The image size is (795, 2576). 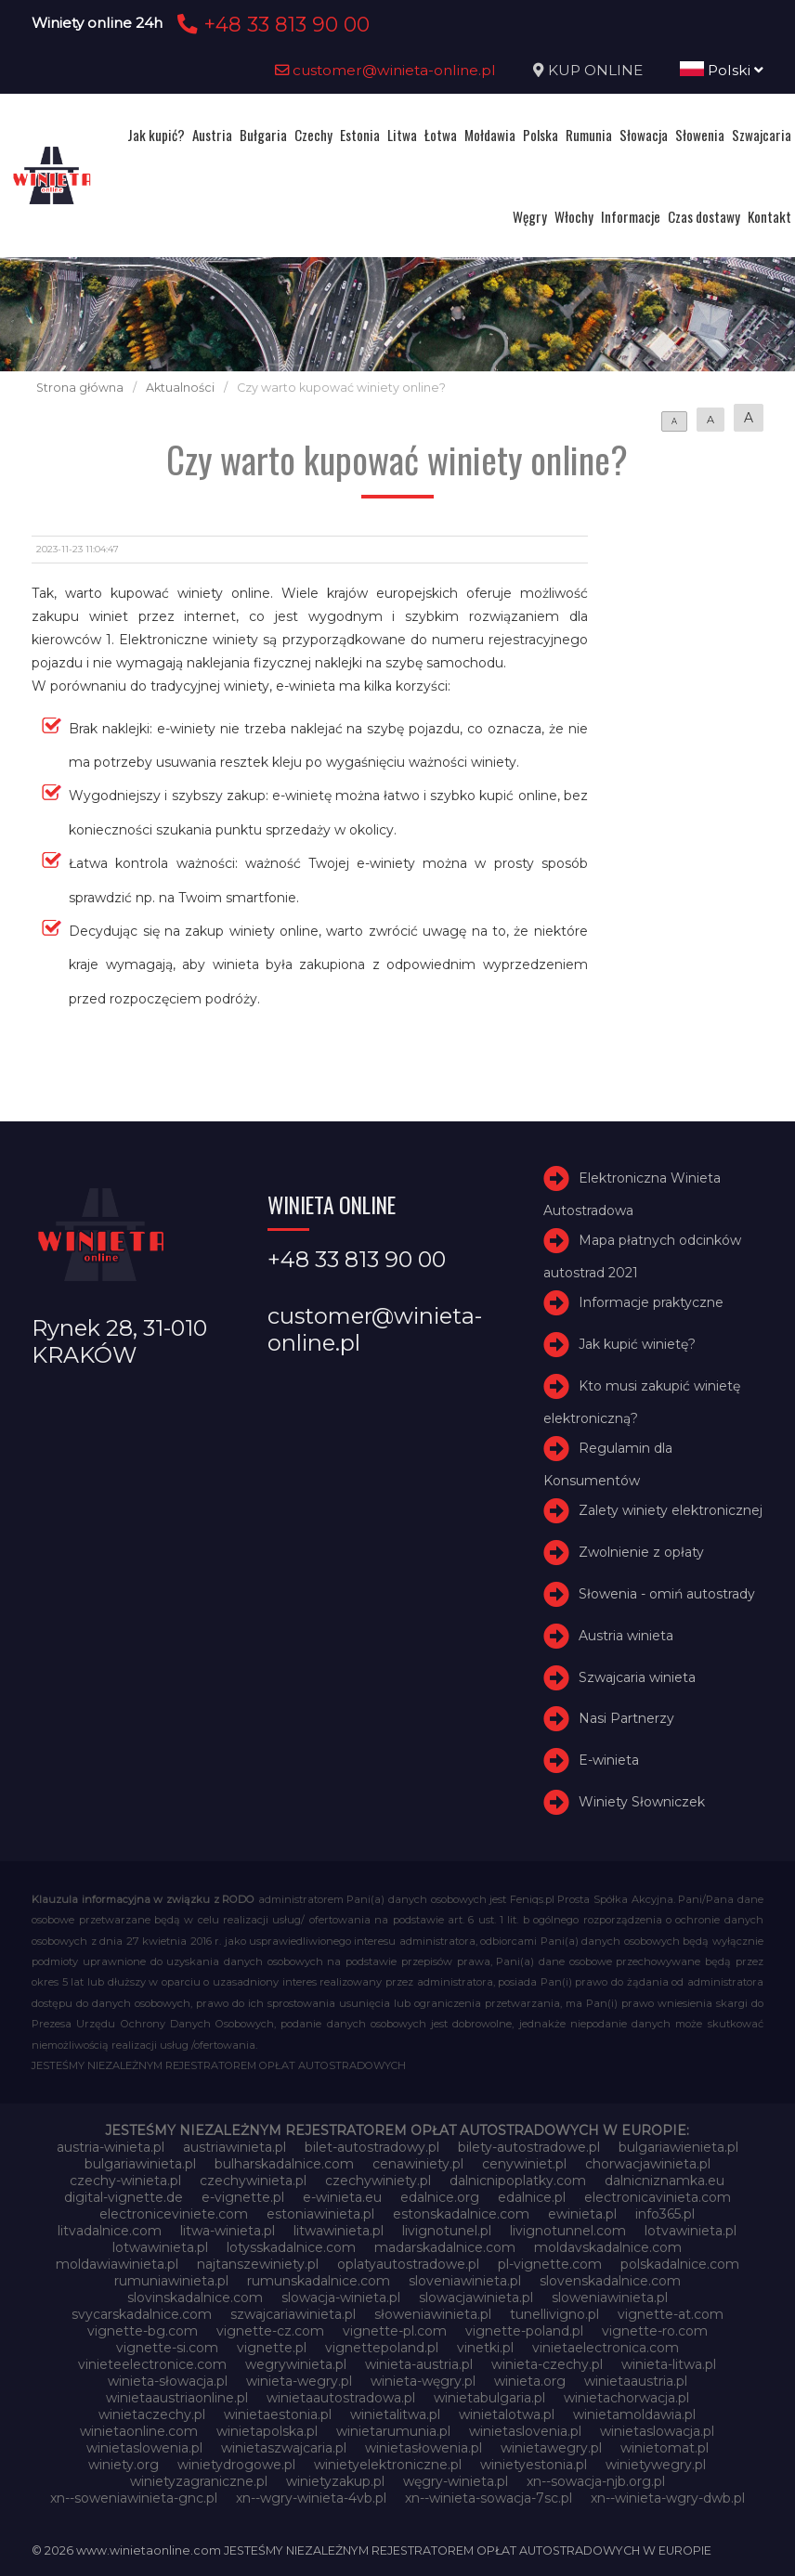 I want to click on sloveniawinieta.pl, so click(x=465, y=2280).